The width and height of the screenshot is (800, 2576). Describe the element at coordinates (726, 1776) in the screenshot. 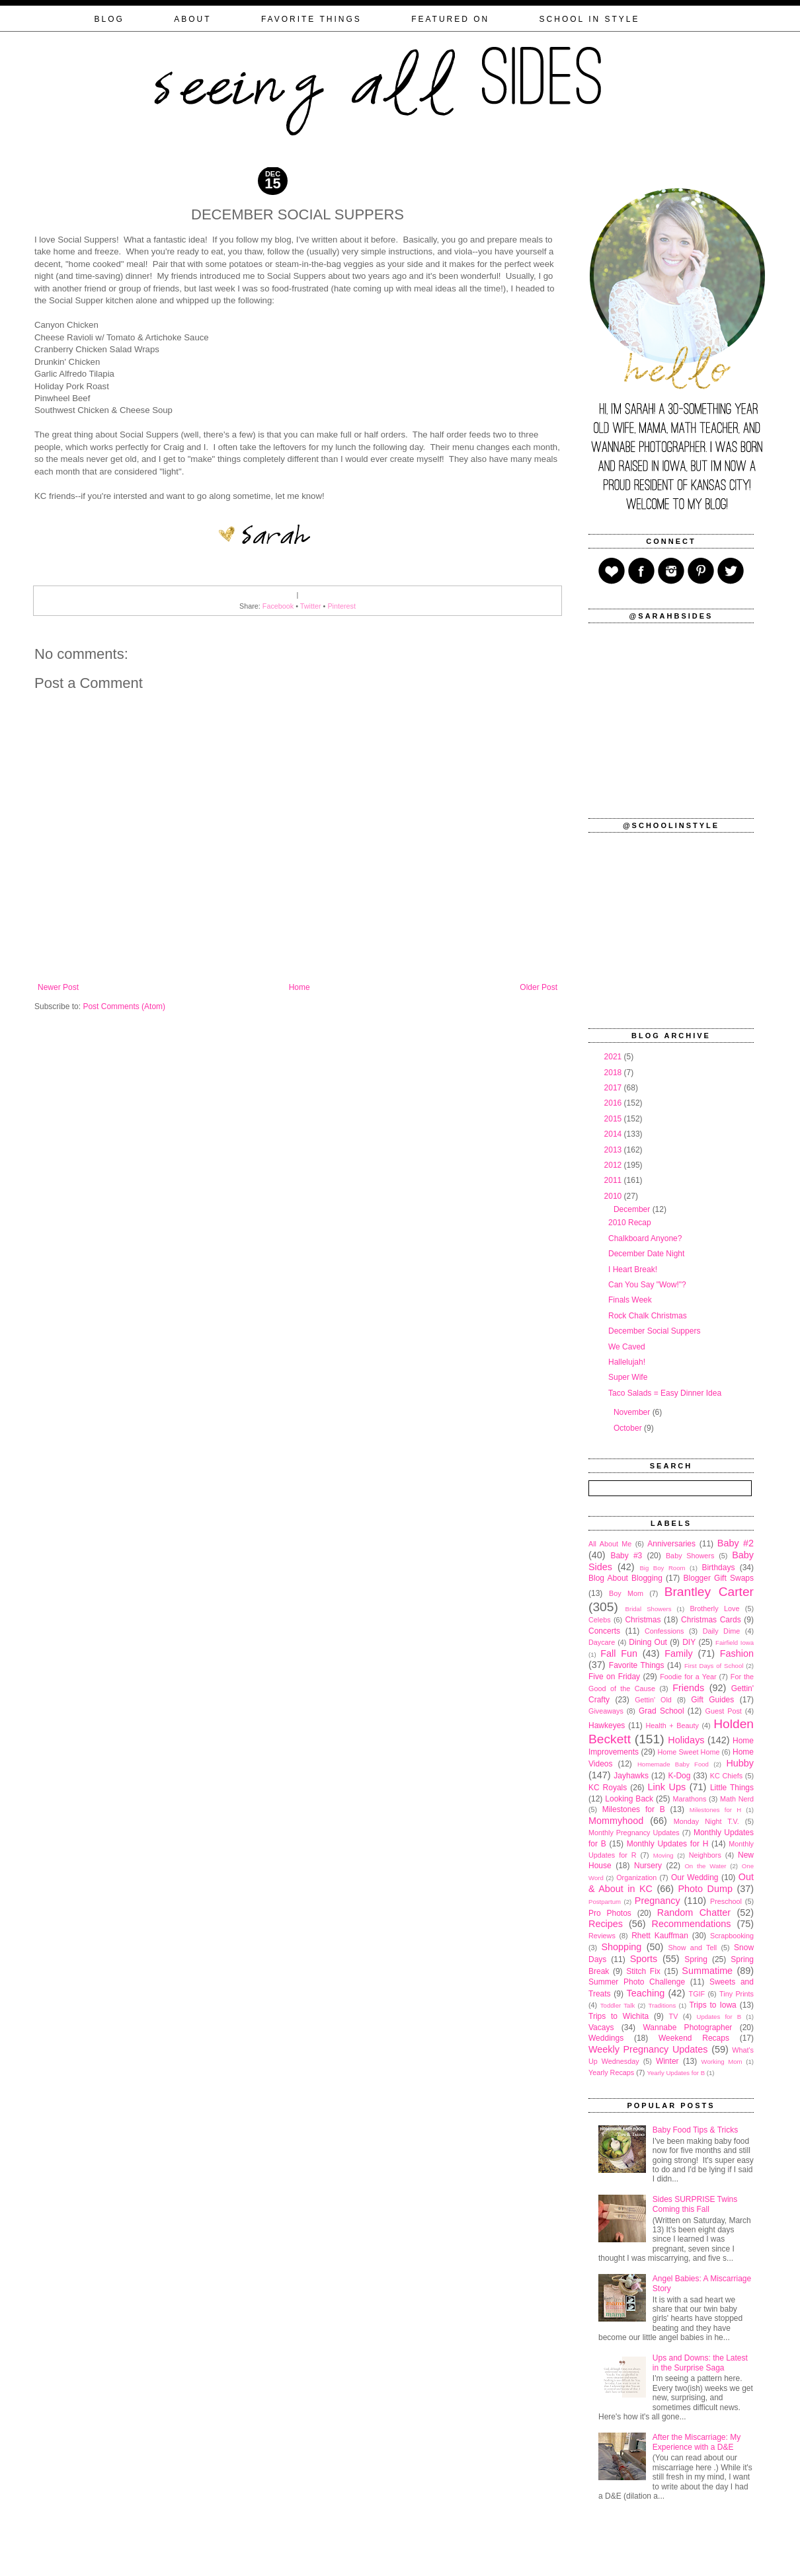

I see `KC Chiefs` at that location.